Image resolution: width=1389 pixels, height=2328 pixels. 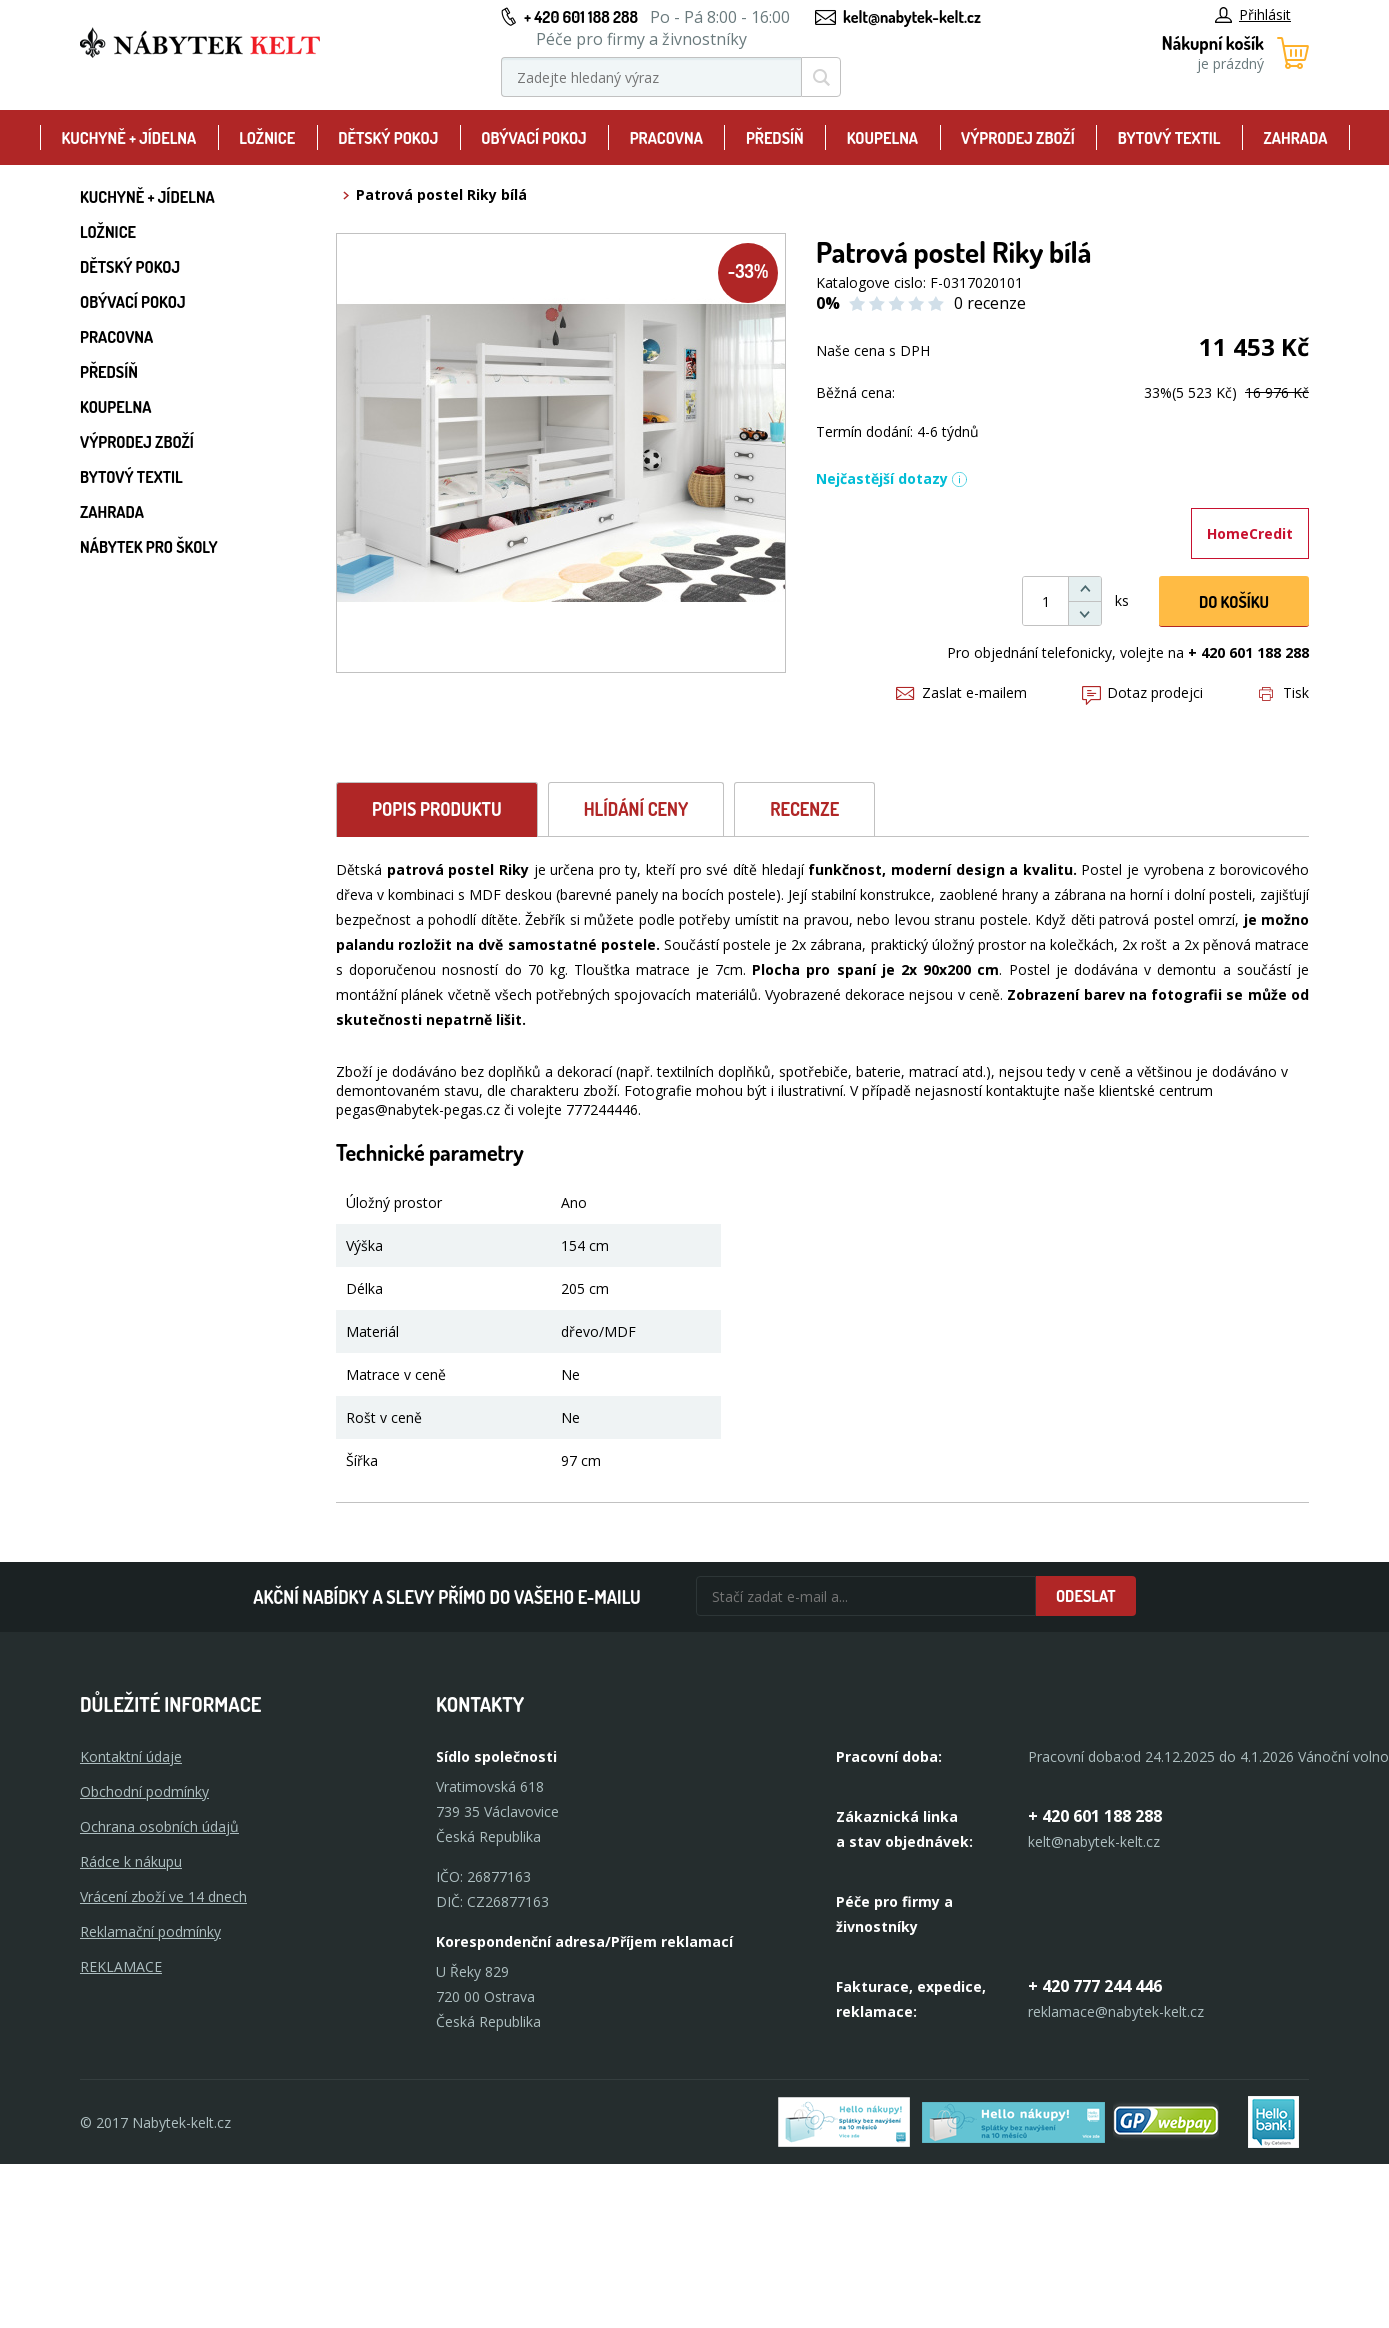 I want to click on Pracovna, so click(x=666, y=138).